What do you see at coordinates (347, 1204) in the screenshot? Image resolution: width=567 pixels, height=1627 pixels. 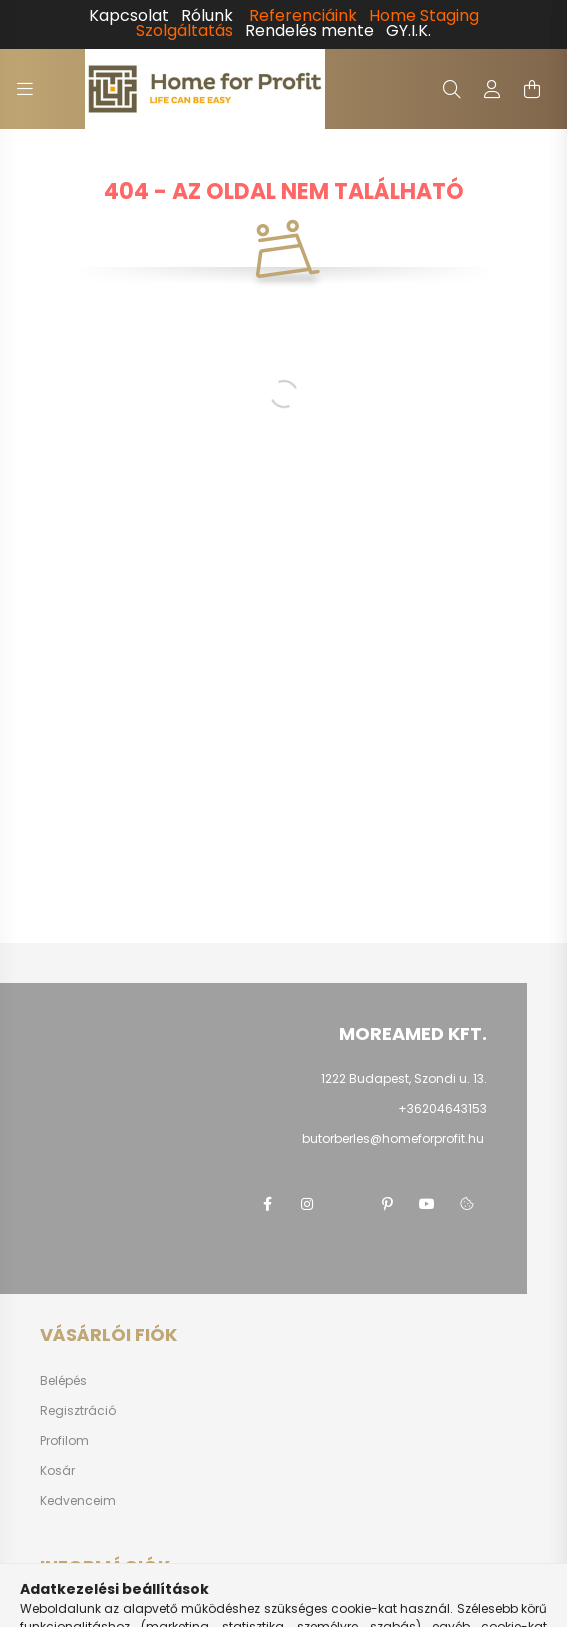 I see `twitter` at bounding box center [347, 1204].